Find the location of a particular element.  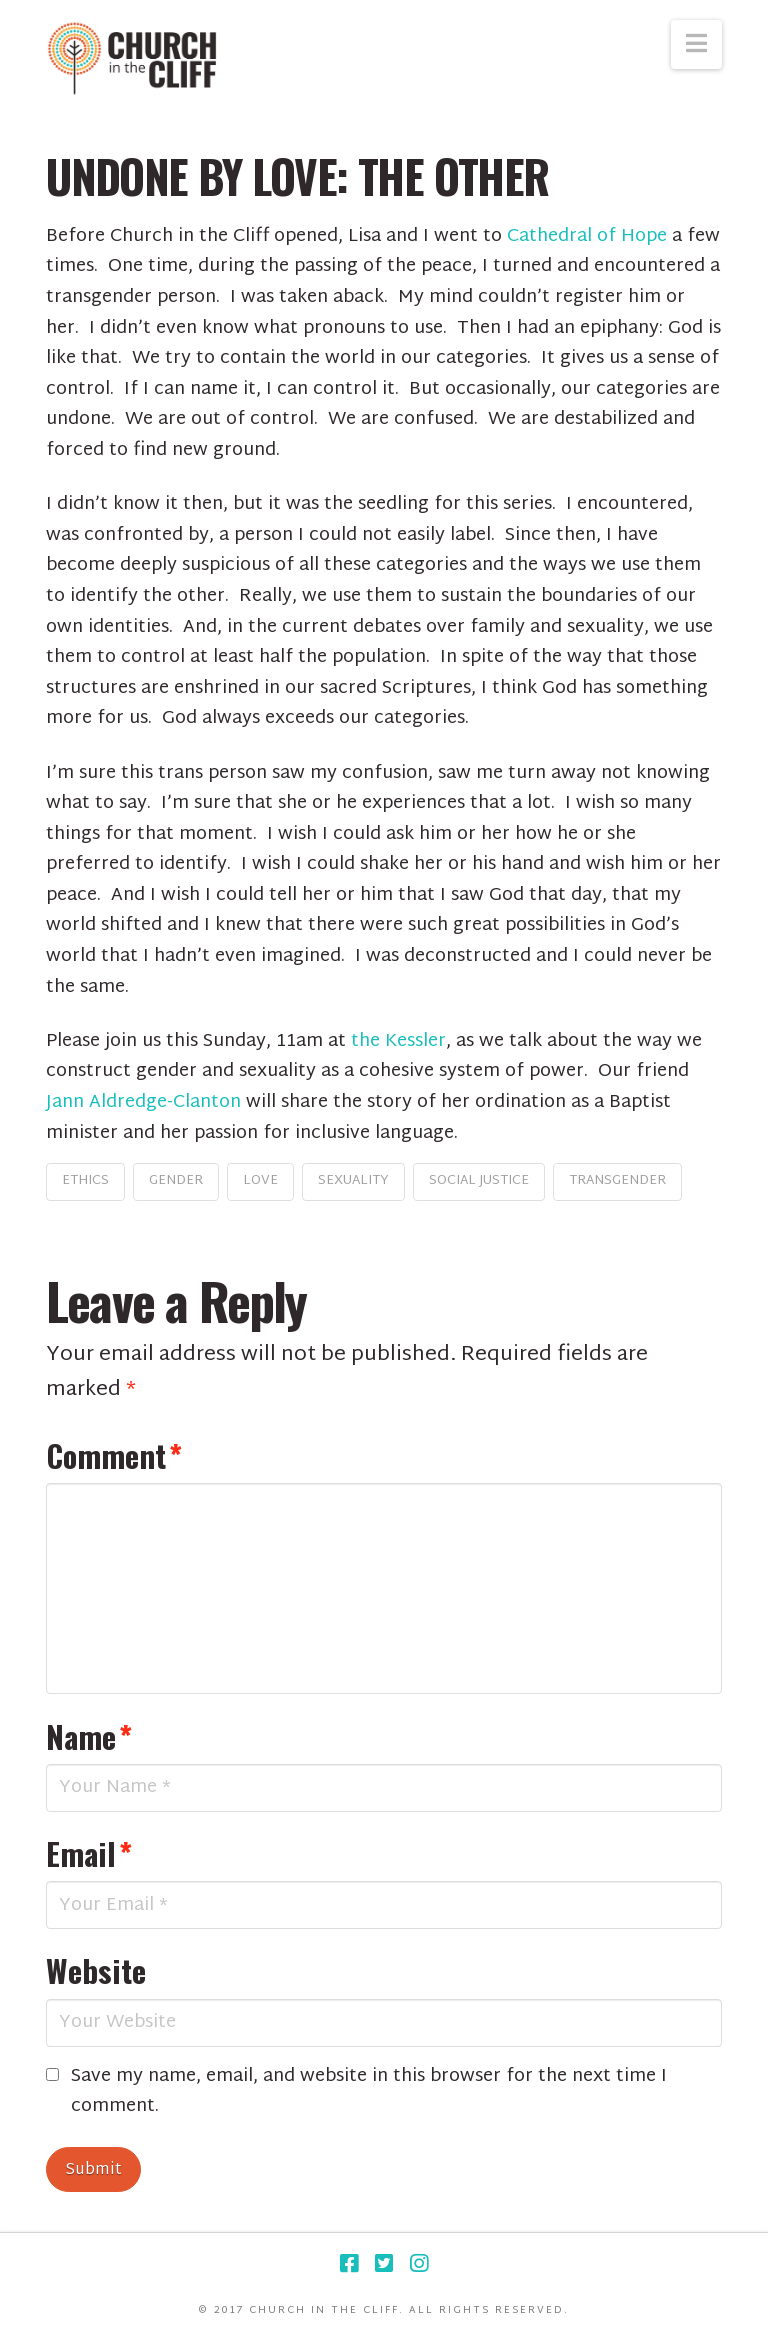

transgender is located at coordinates (617, 1181).